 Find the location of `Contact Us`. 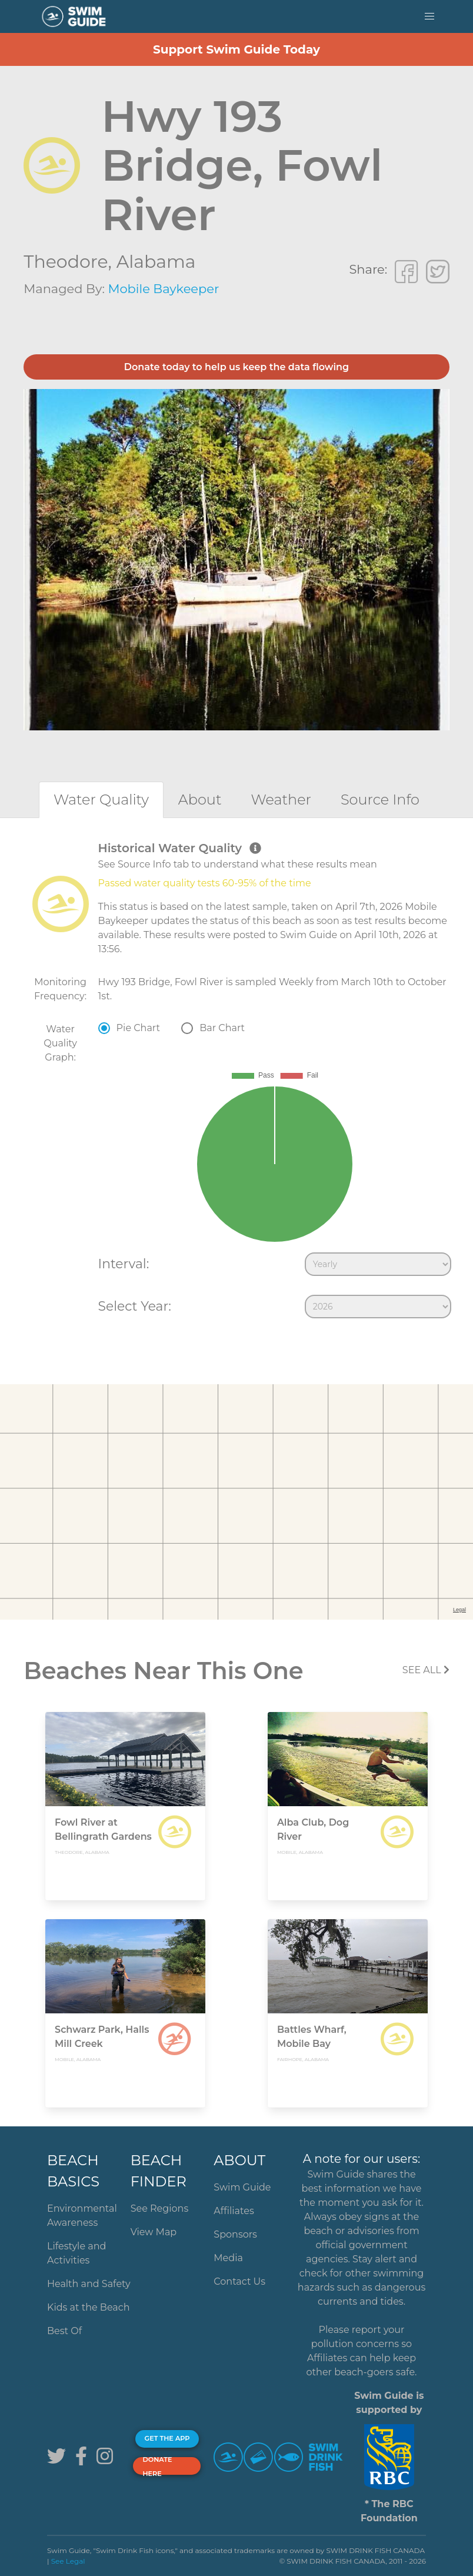

Contact Us is located at coordinates (239, 2281).